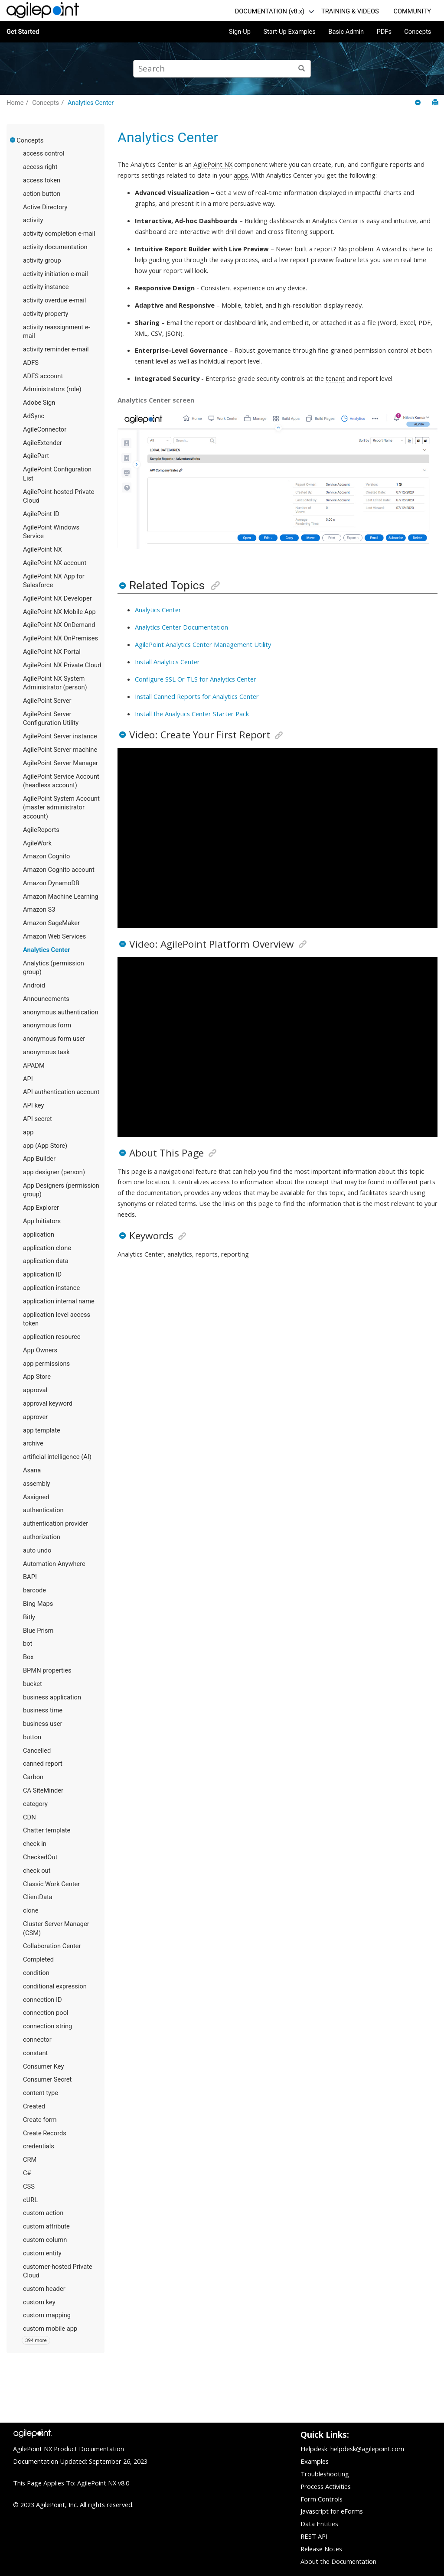  What do you see at coordinates (43, 2066) in the screenshot?
I see `Consumer Key` at bounding box center [43, 2066].